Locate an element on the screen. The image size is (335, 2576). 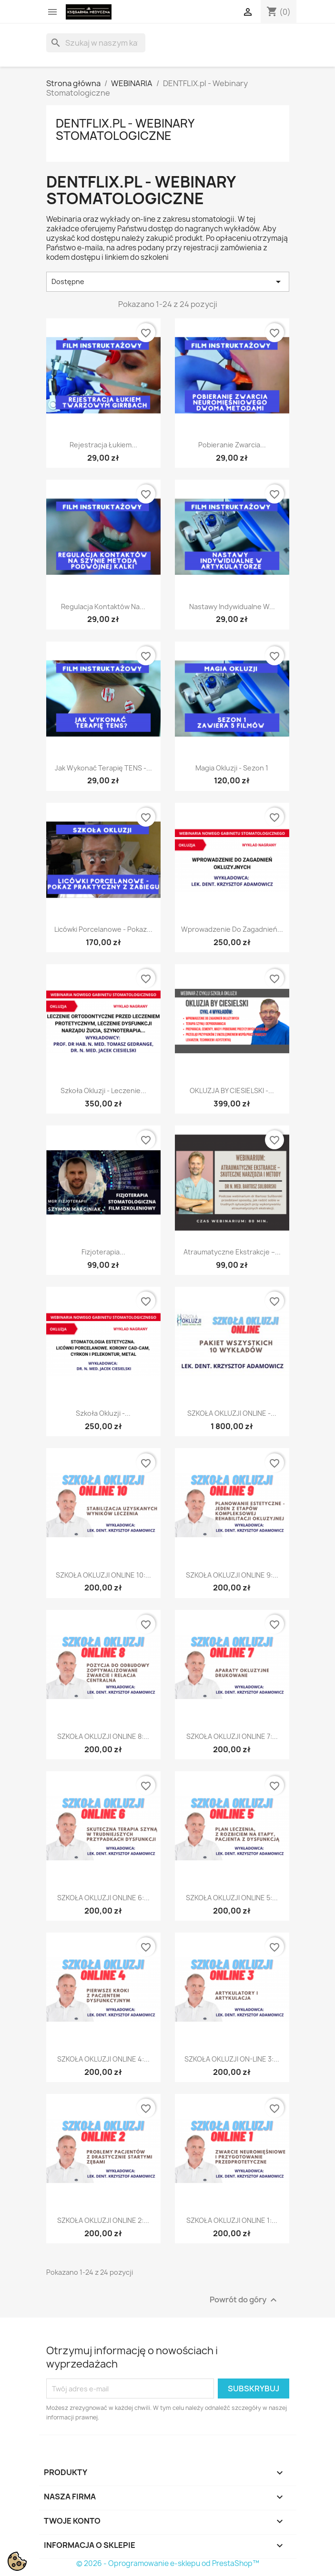
[Szukaj] is located at coordinates (95, 42).